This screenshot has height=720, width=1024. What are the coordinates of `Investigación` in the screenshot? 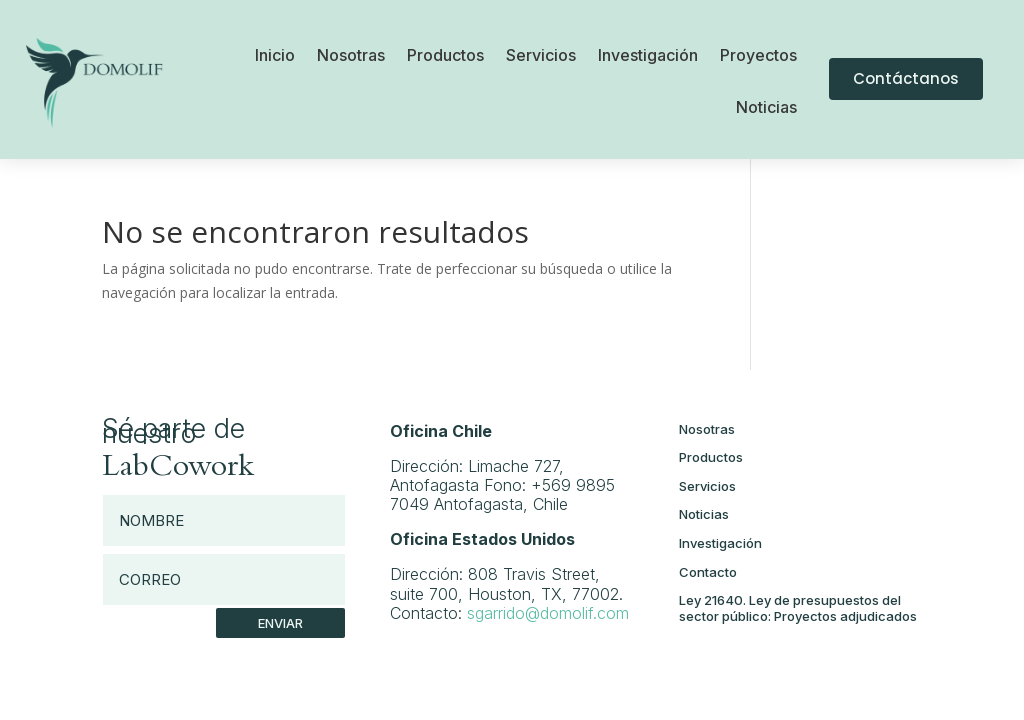 It's located at (648, 56).